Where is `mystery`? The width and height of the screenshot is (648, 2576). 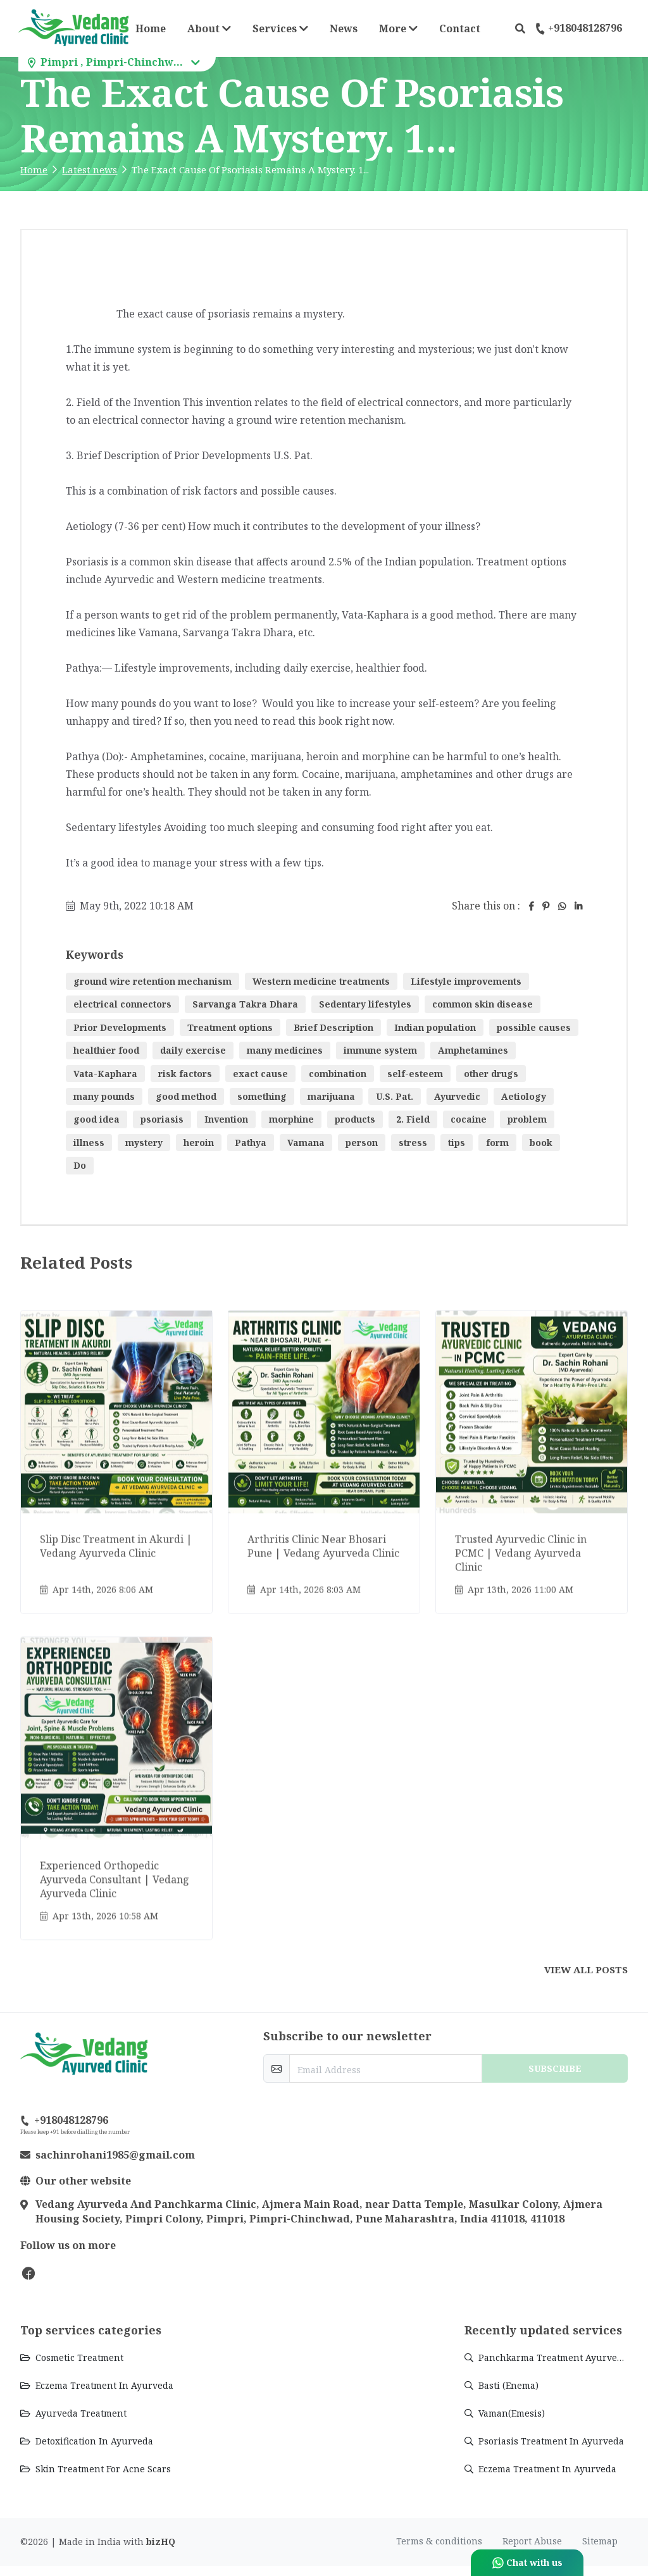
mystery is located at coordinates (144, 1143).